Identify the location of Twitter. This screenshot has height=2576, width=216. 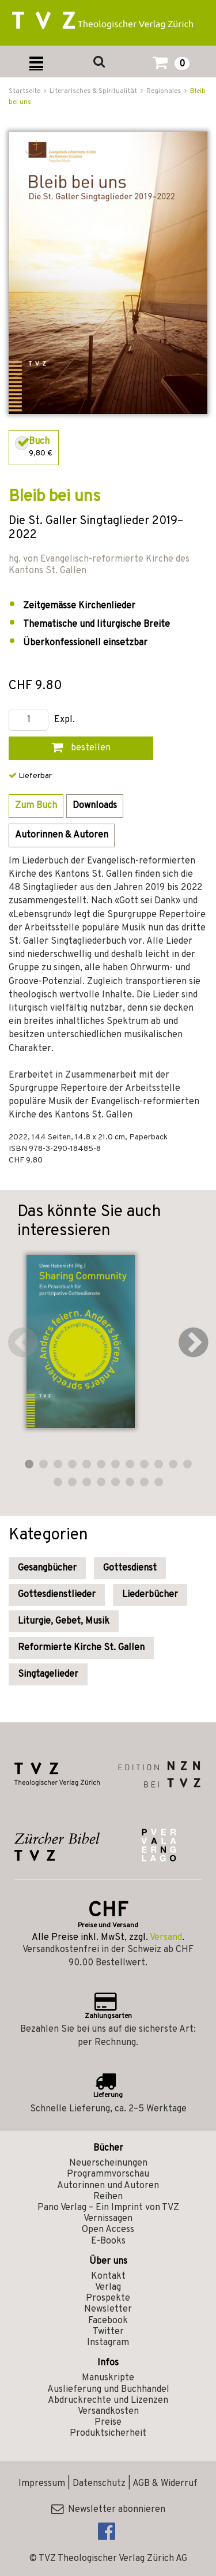
(108, 2332).